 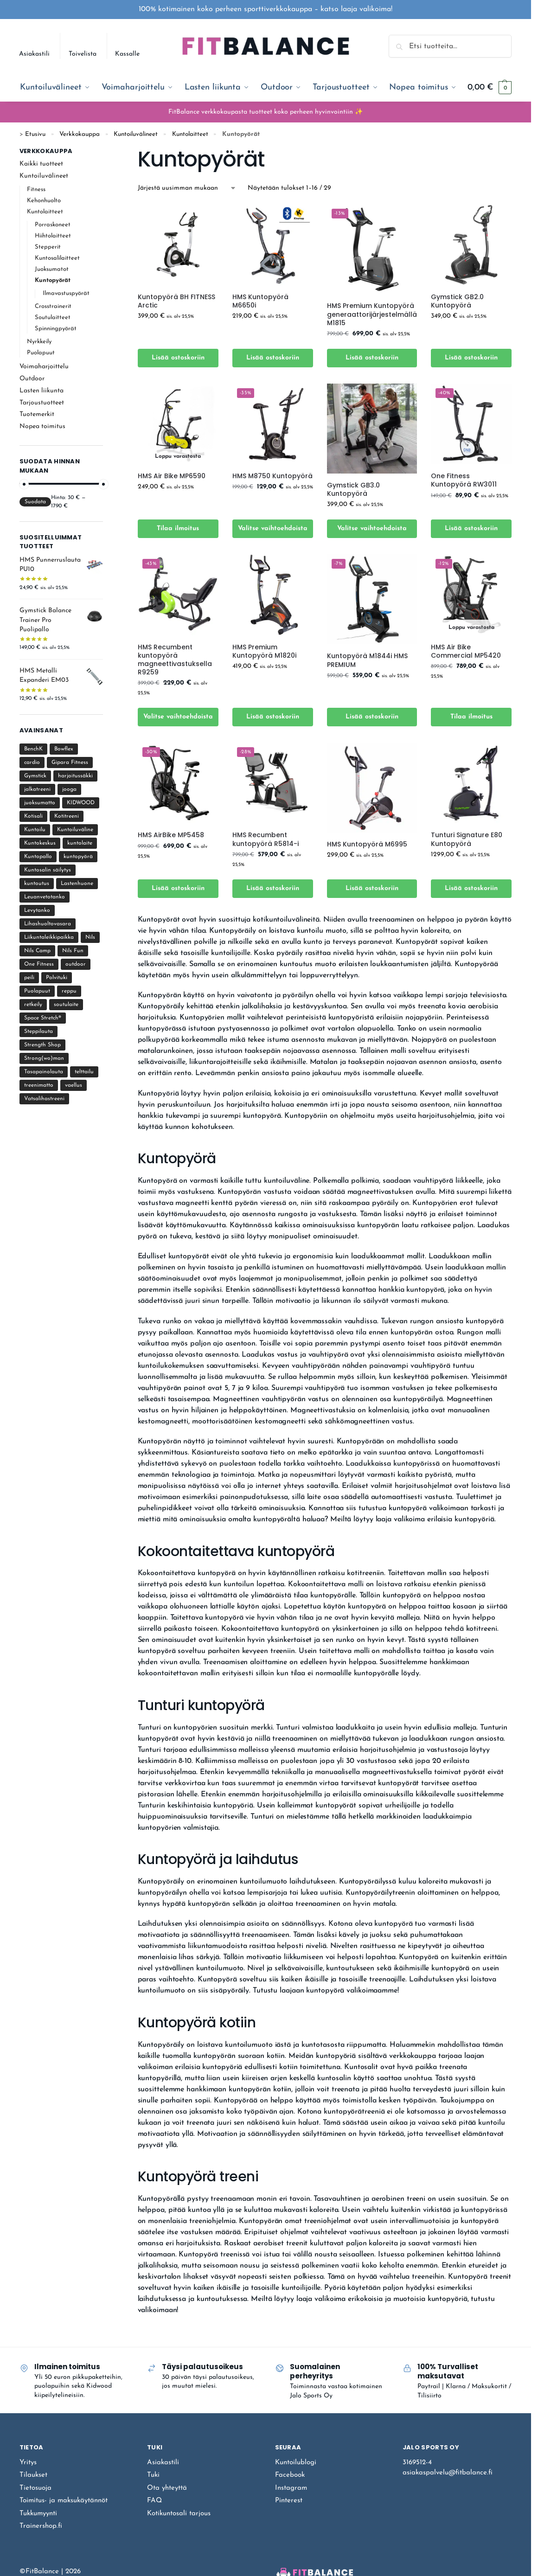 I want to click on Ota yhteyttä, so click(x=167, y=2488).